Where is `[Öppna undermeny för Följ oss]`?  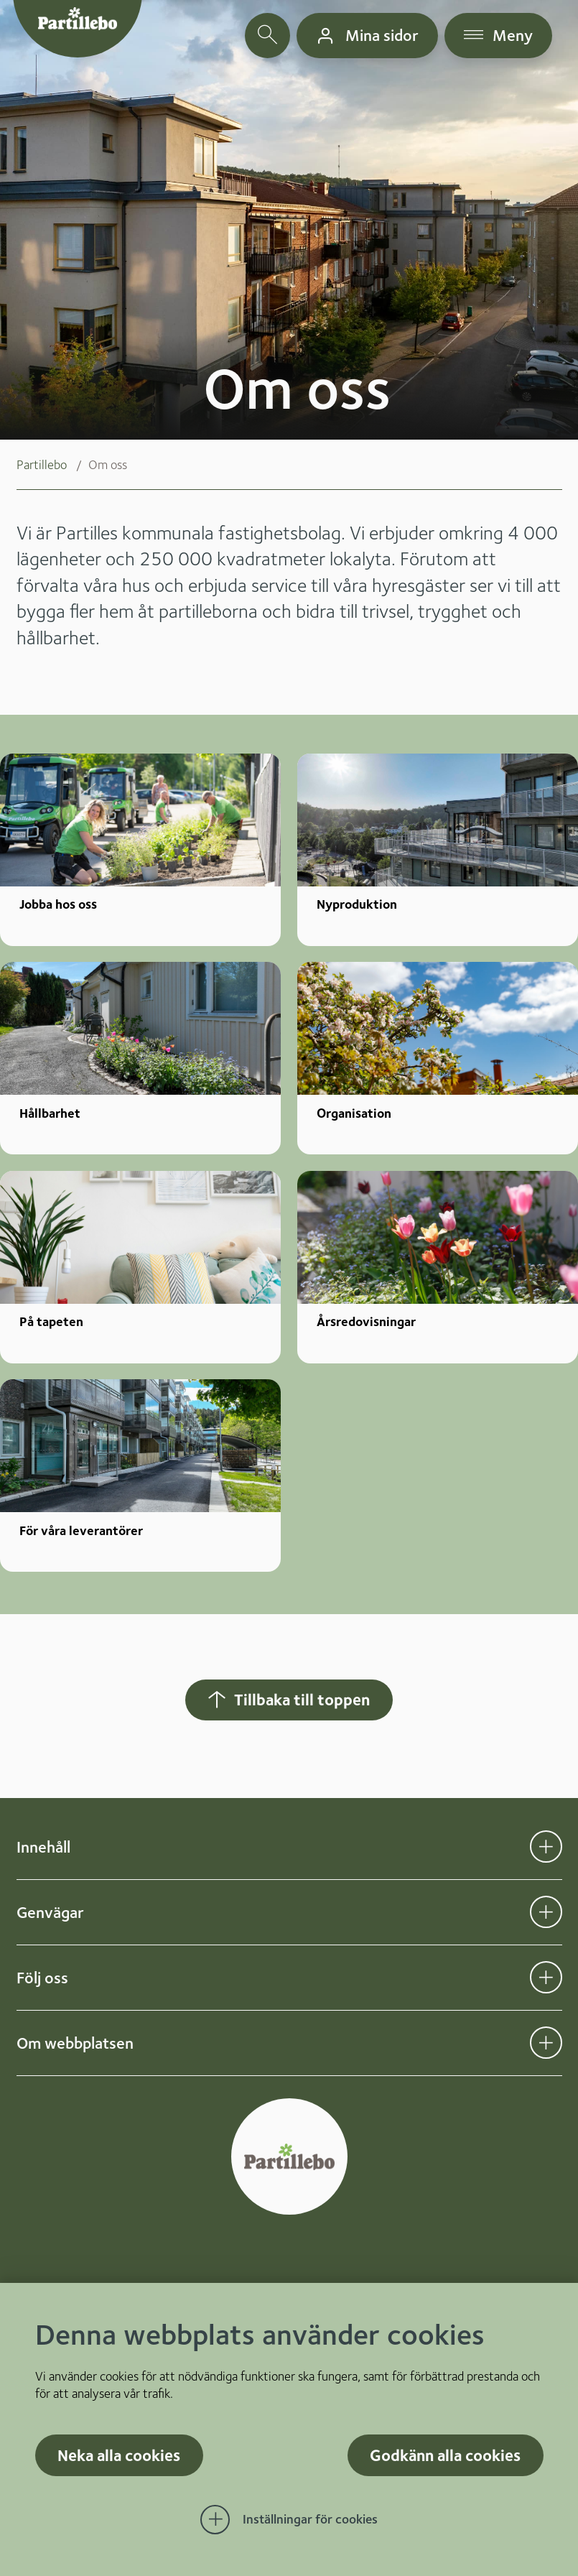
[Öppna undermeny för Följ oss] is located at coordinates (546, 1977).